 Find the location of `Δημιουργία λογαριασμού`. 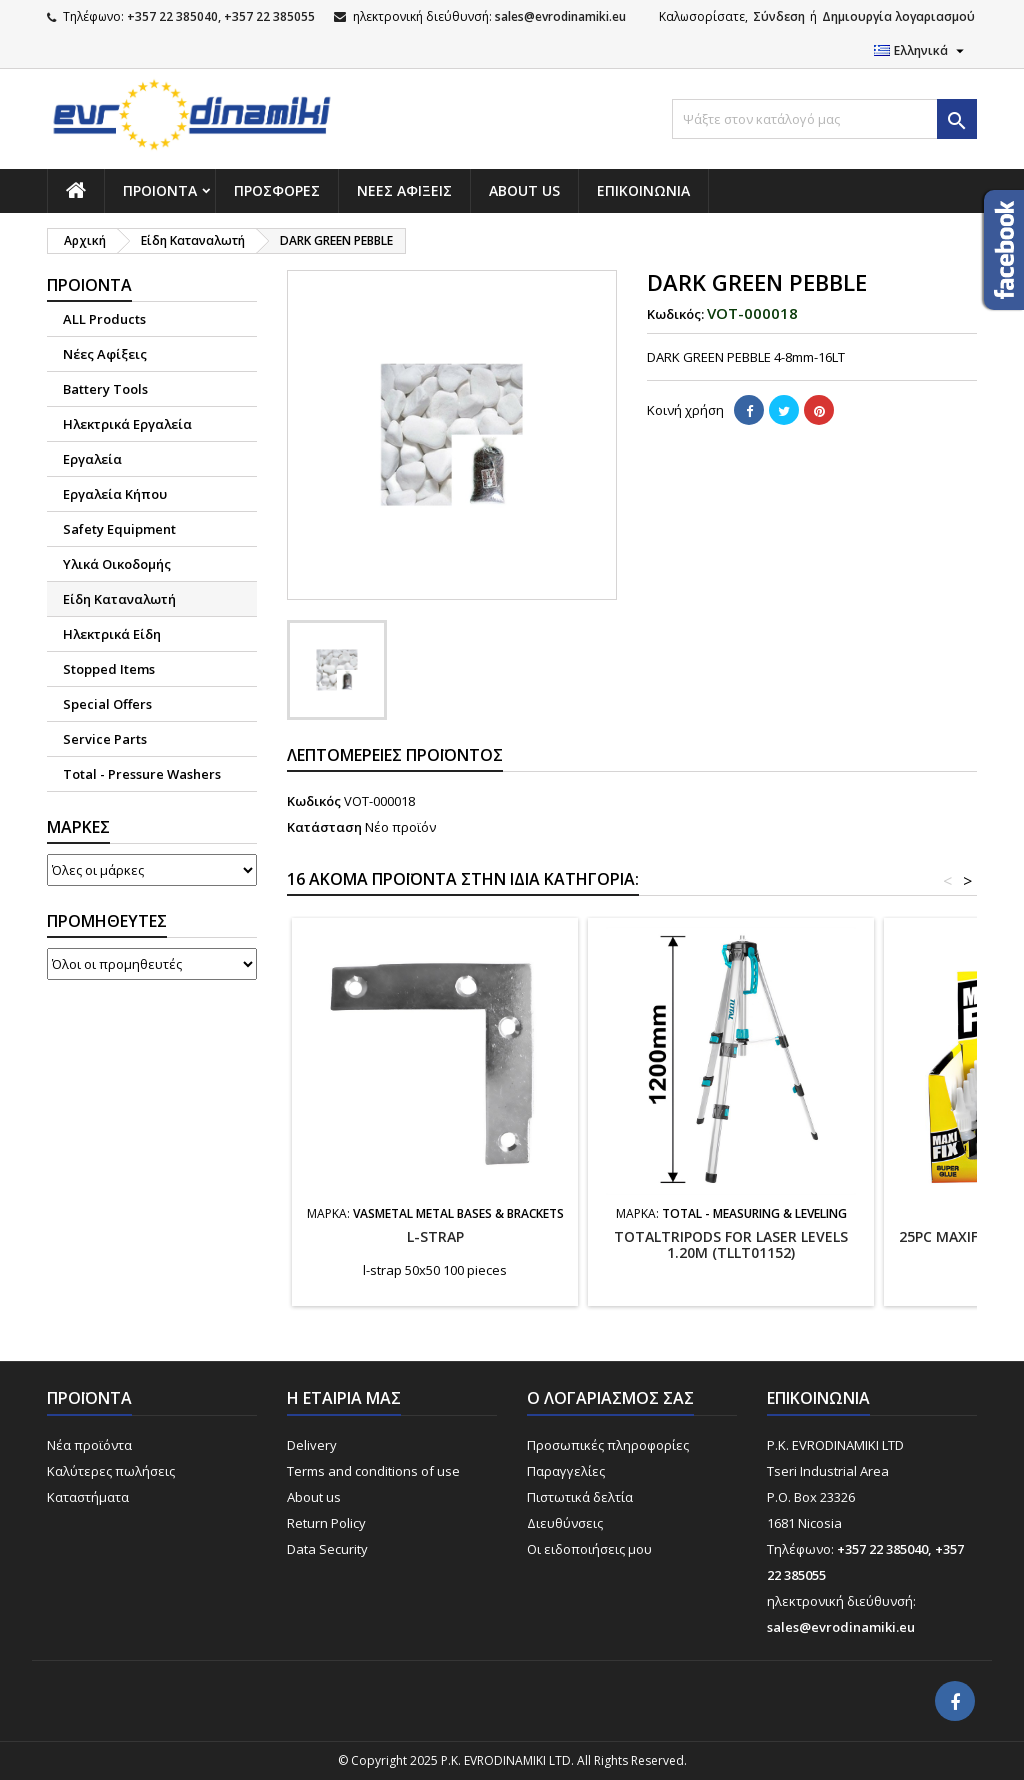

Δημιουργία λογαριασμού is located at coordinates (898, 16).